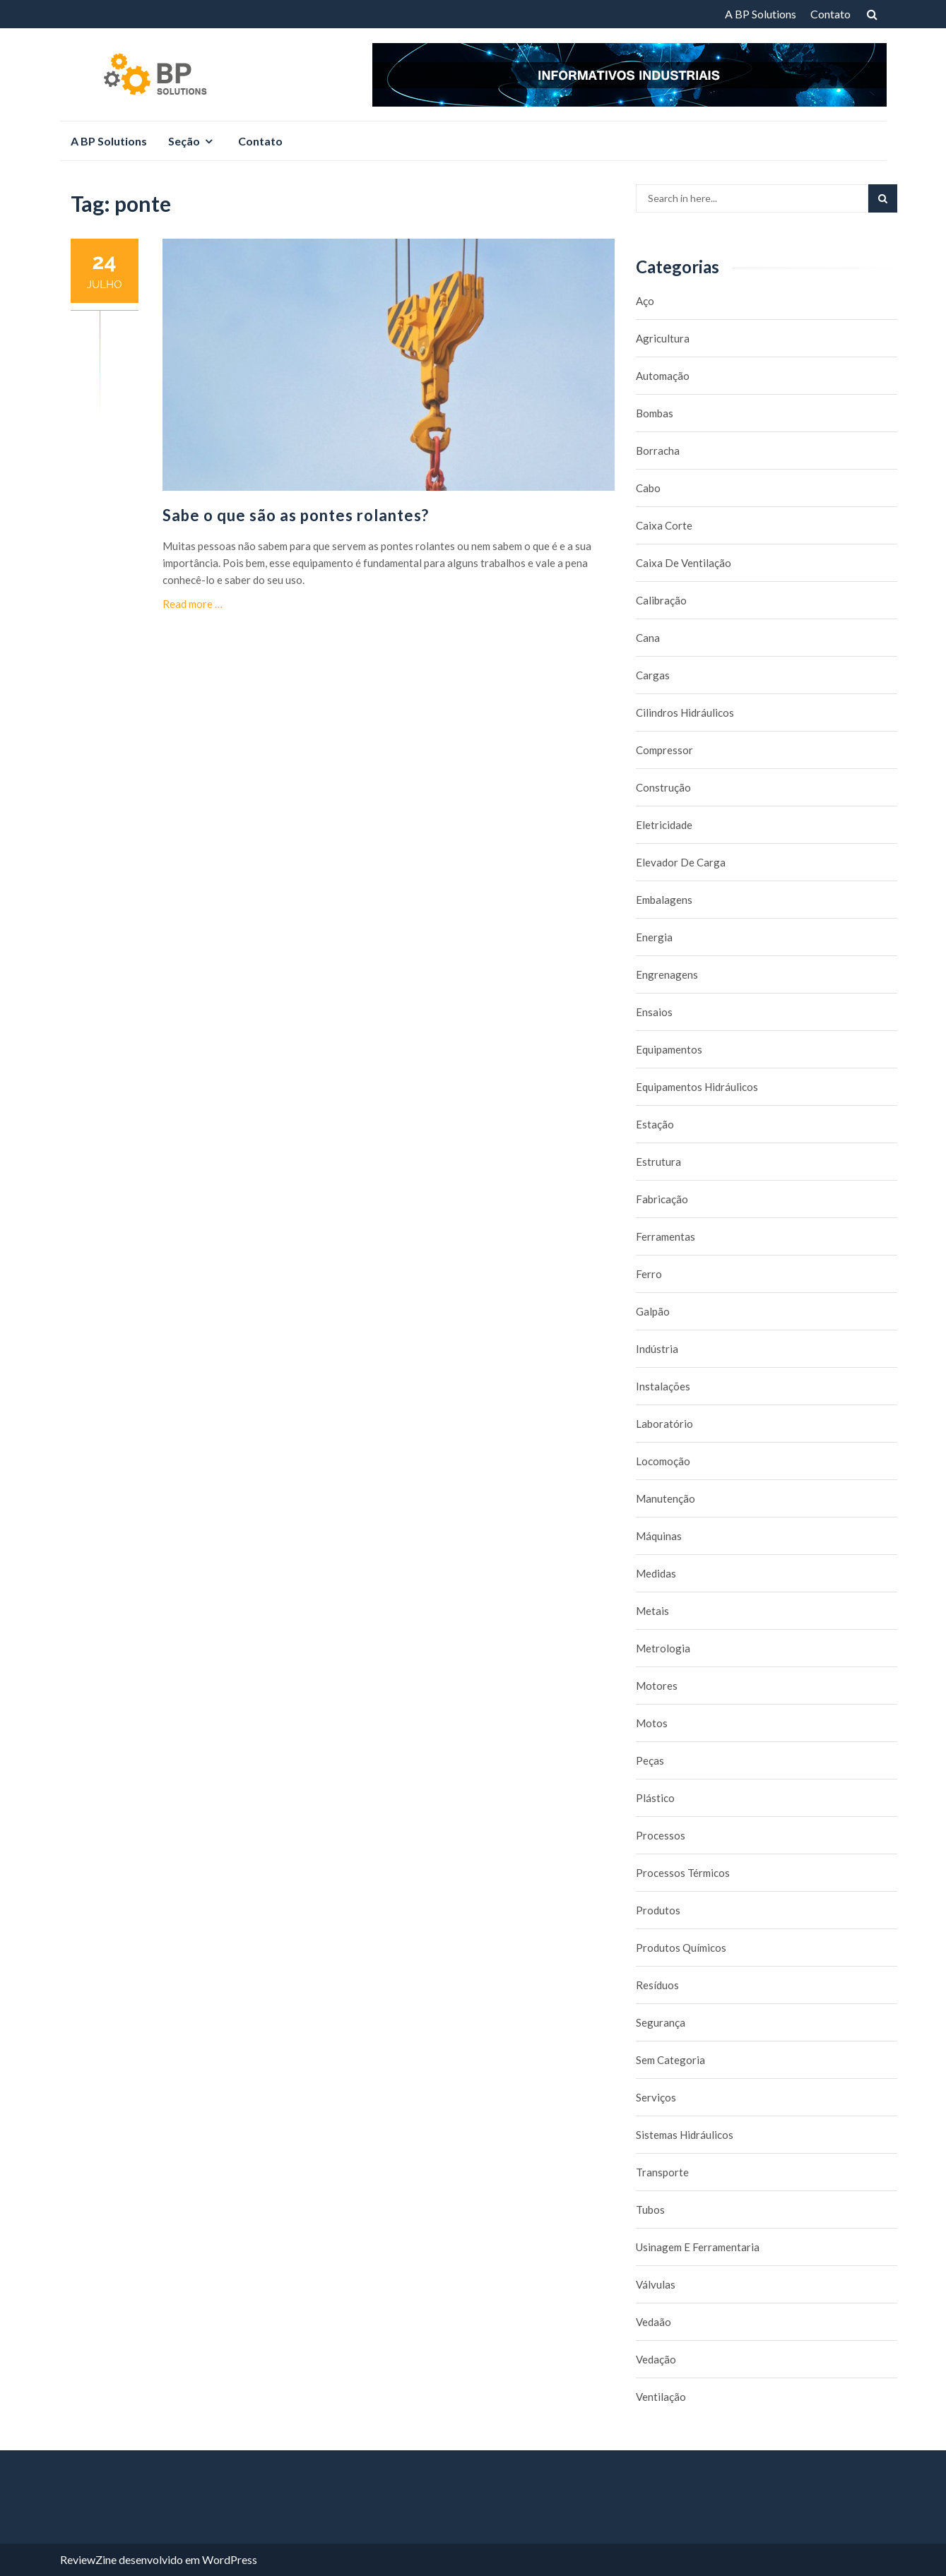  What do you see at coordinates (681, 1947) in the screenshot?
I see `Produtos químicos` at bounding box center [681, 1947].